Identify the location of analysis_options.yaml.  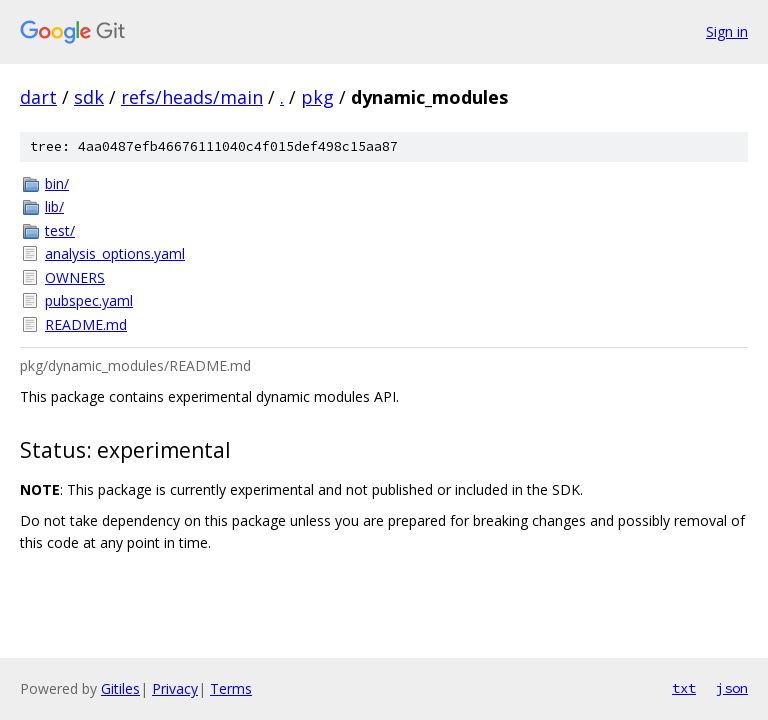
(115, 253).